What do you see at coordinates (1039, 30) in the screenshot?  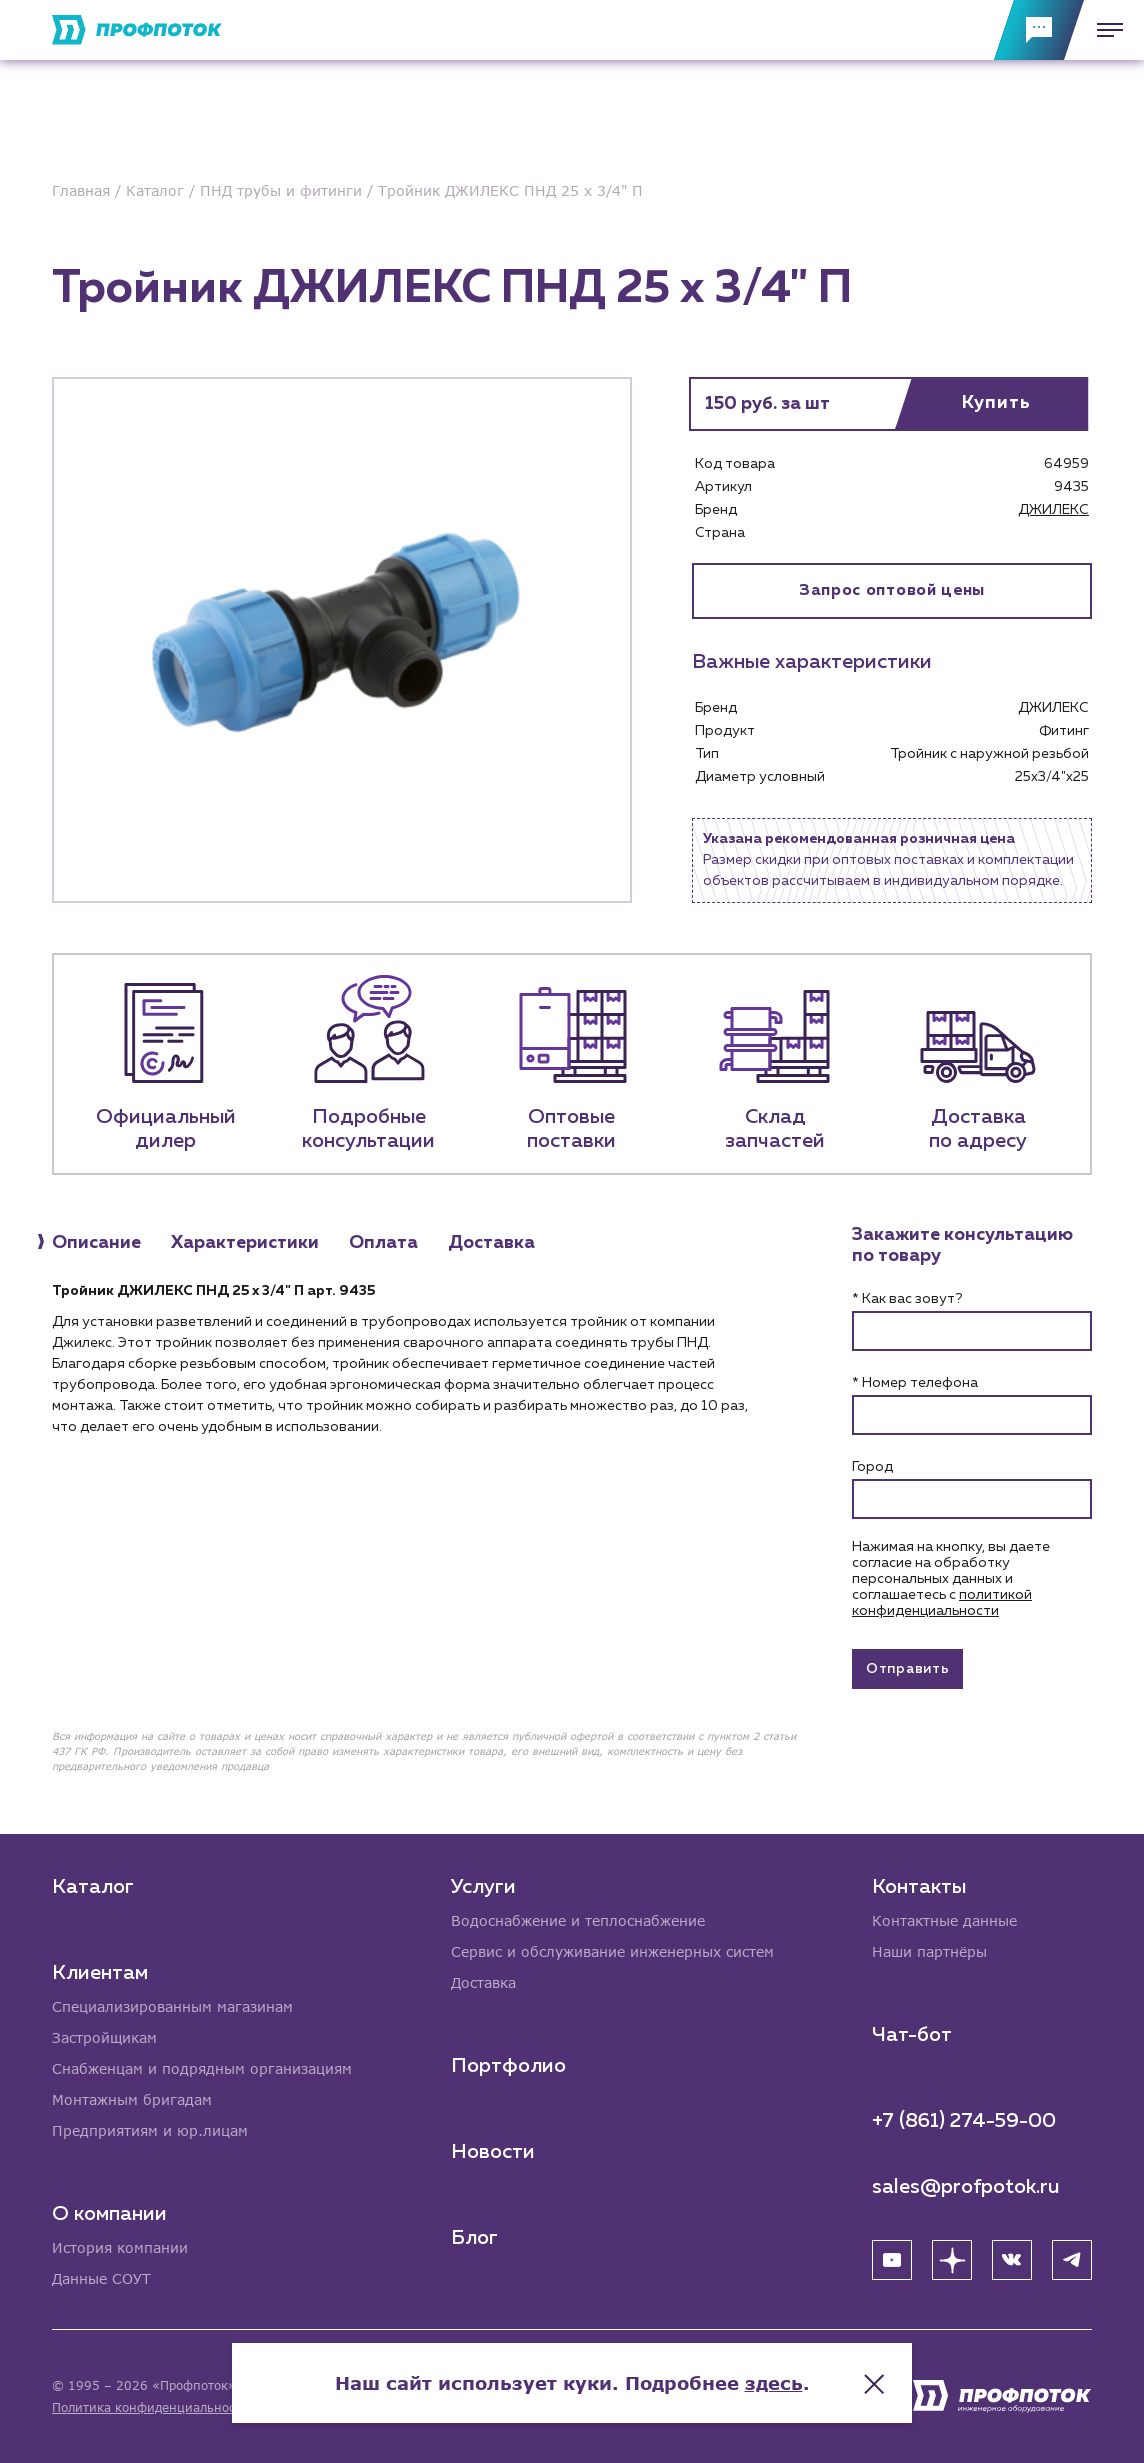 I see `[Обратная связь]` at bounding box center [1039, 30].